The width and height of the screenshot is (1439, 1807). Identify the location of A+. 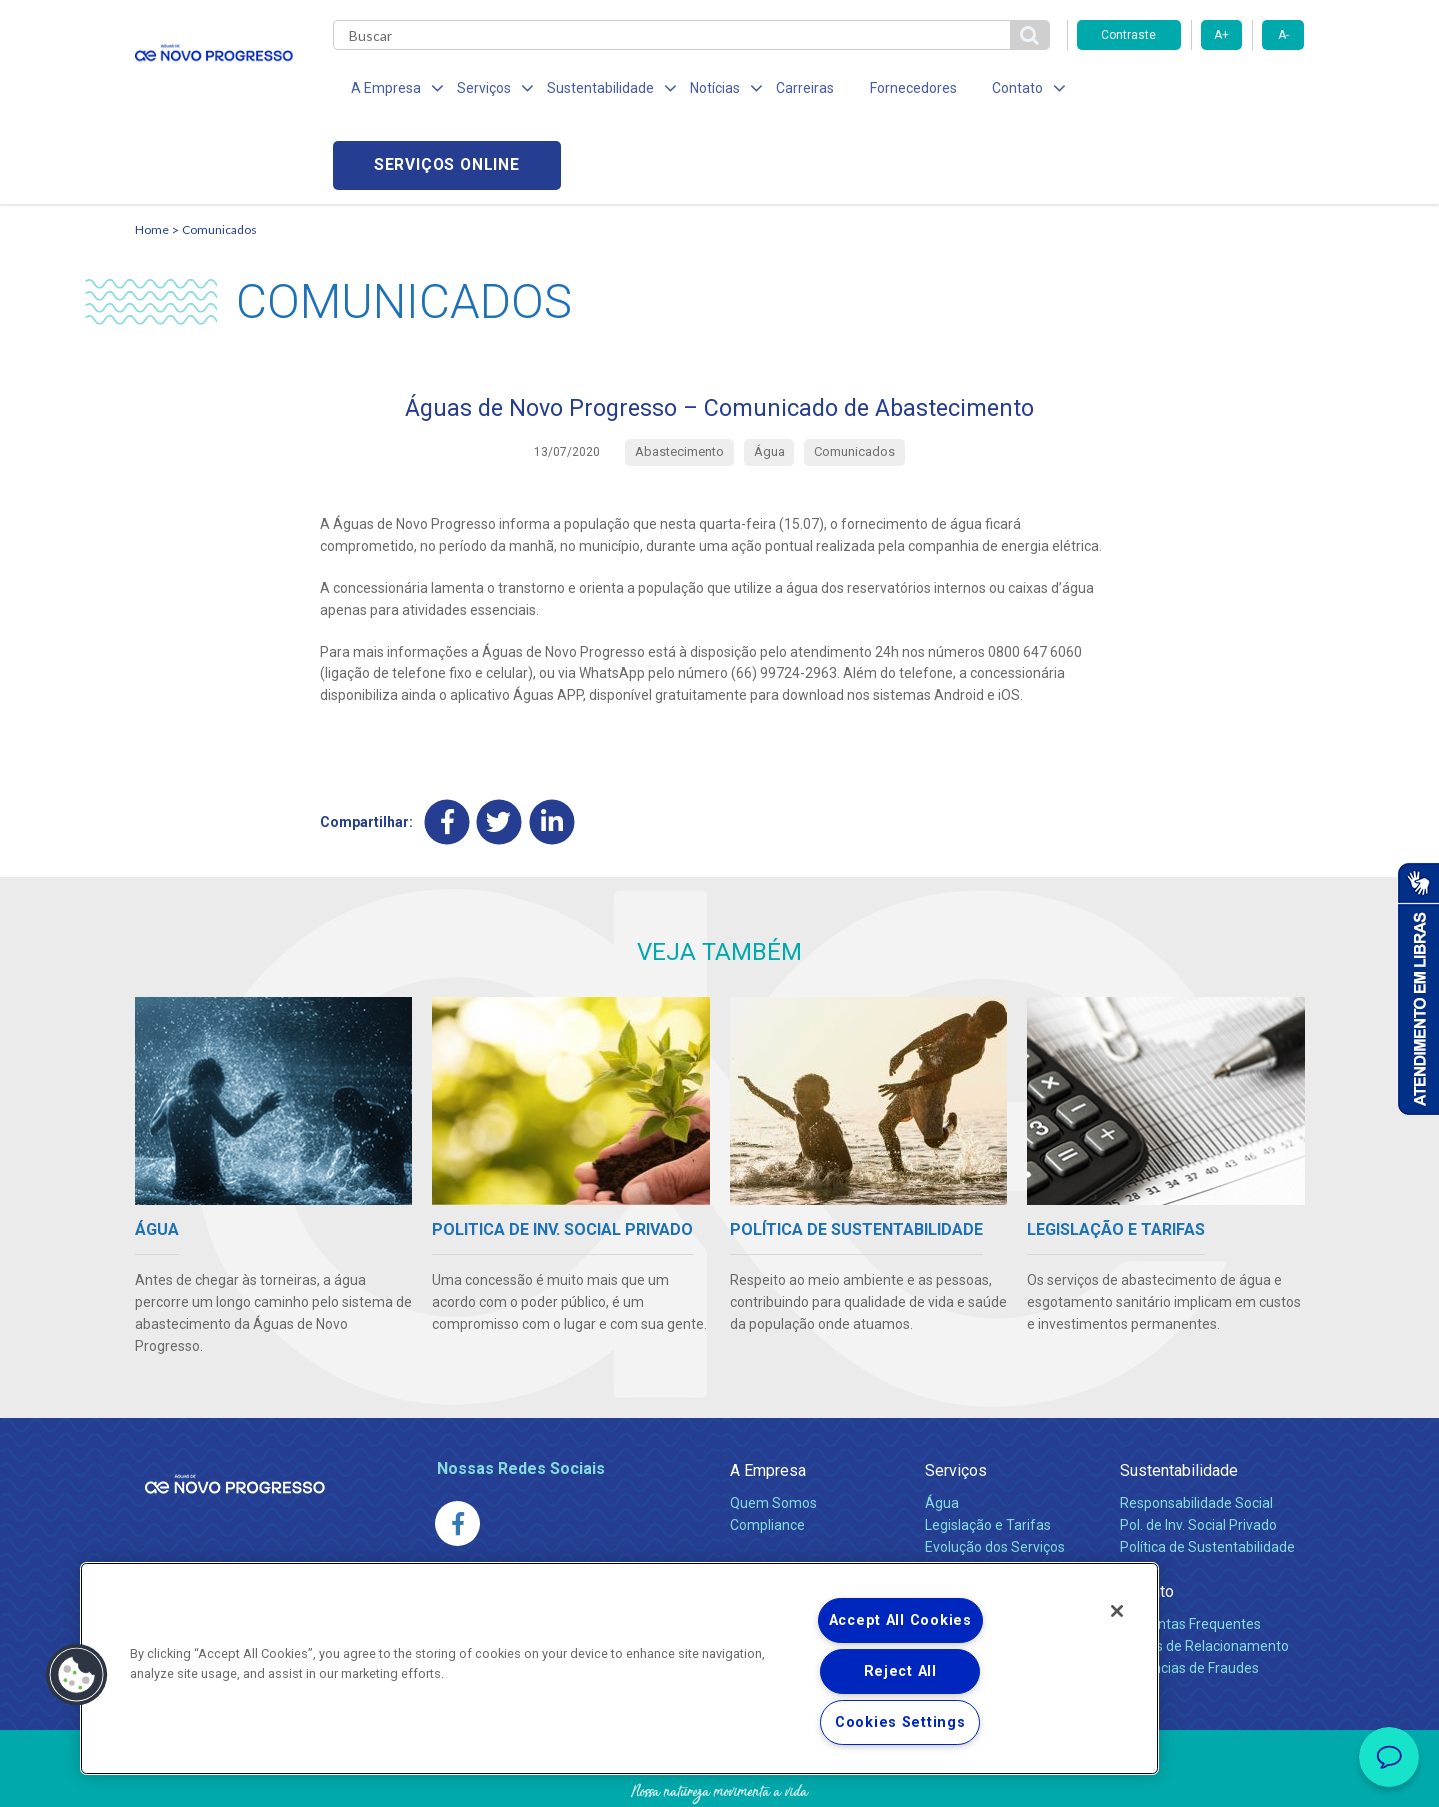
(1221, 35).